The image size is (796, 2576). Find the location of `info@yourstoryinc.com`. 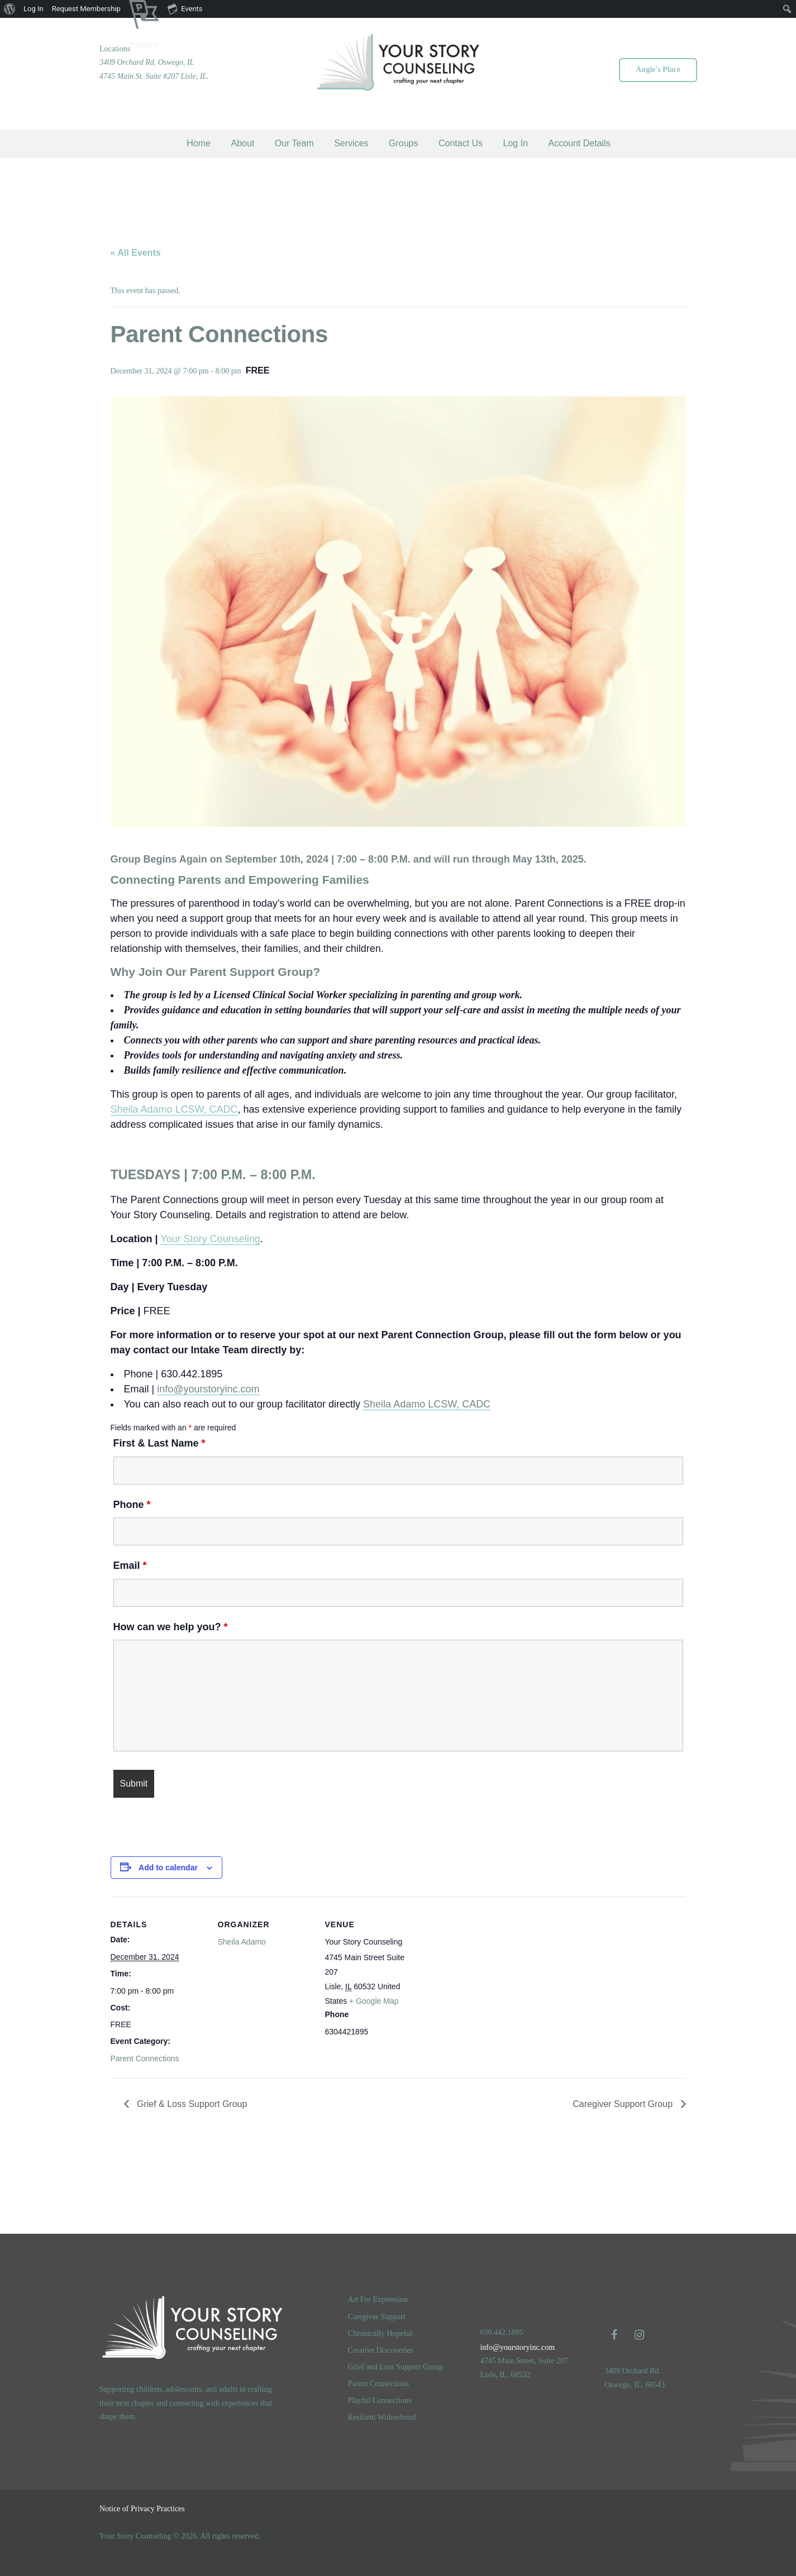

info@yourstoryinc.com is located at coordinates (208, 1389).